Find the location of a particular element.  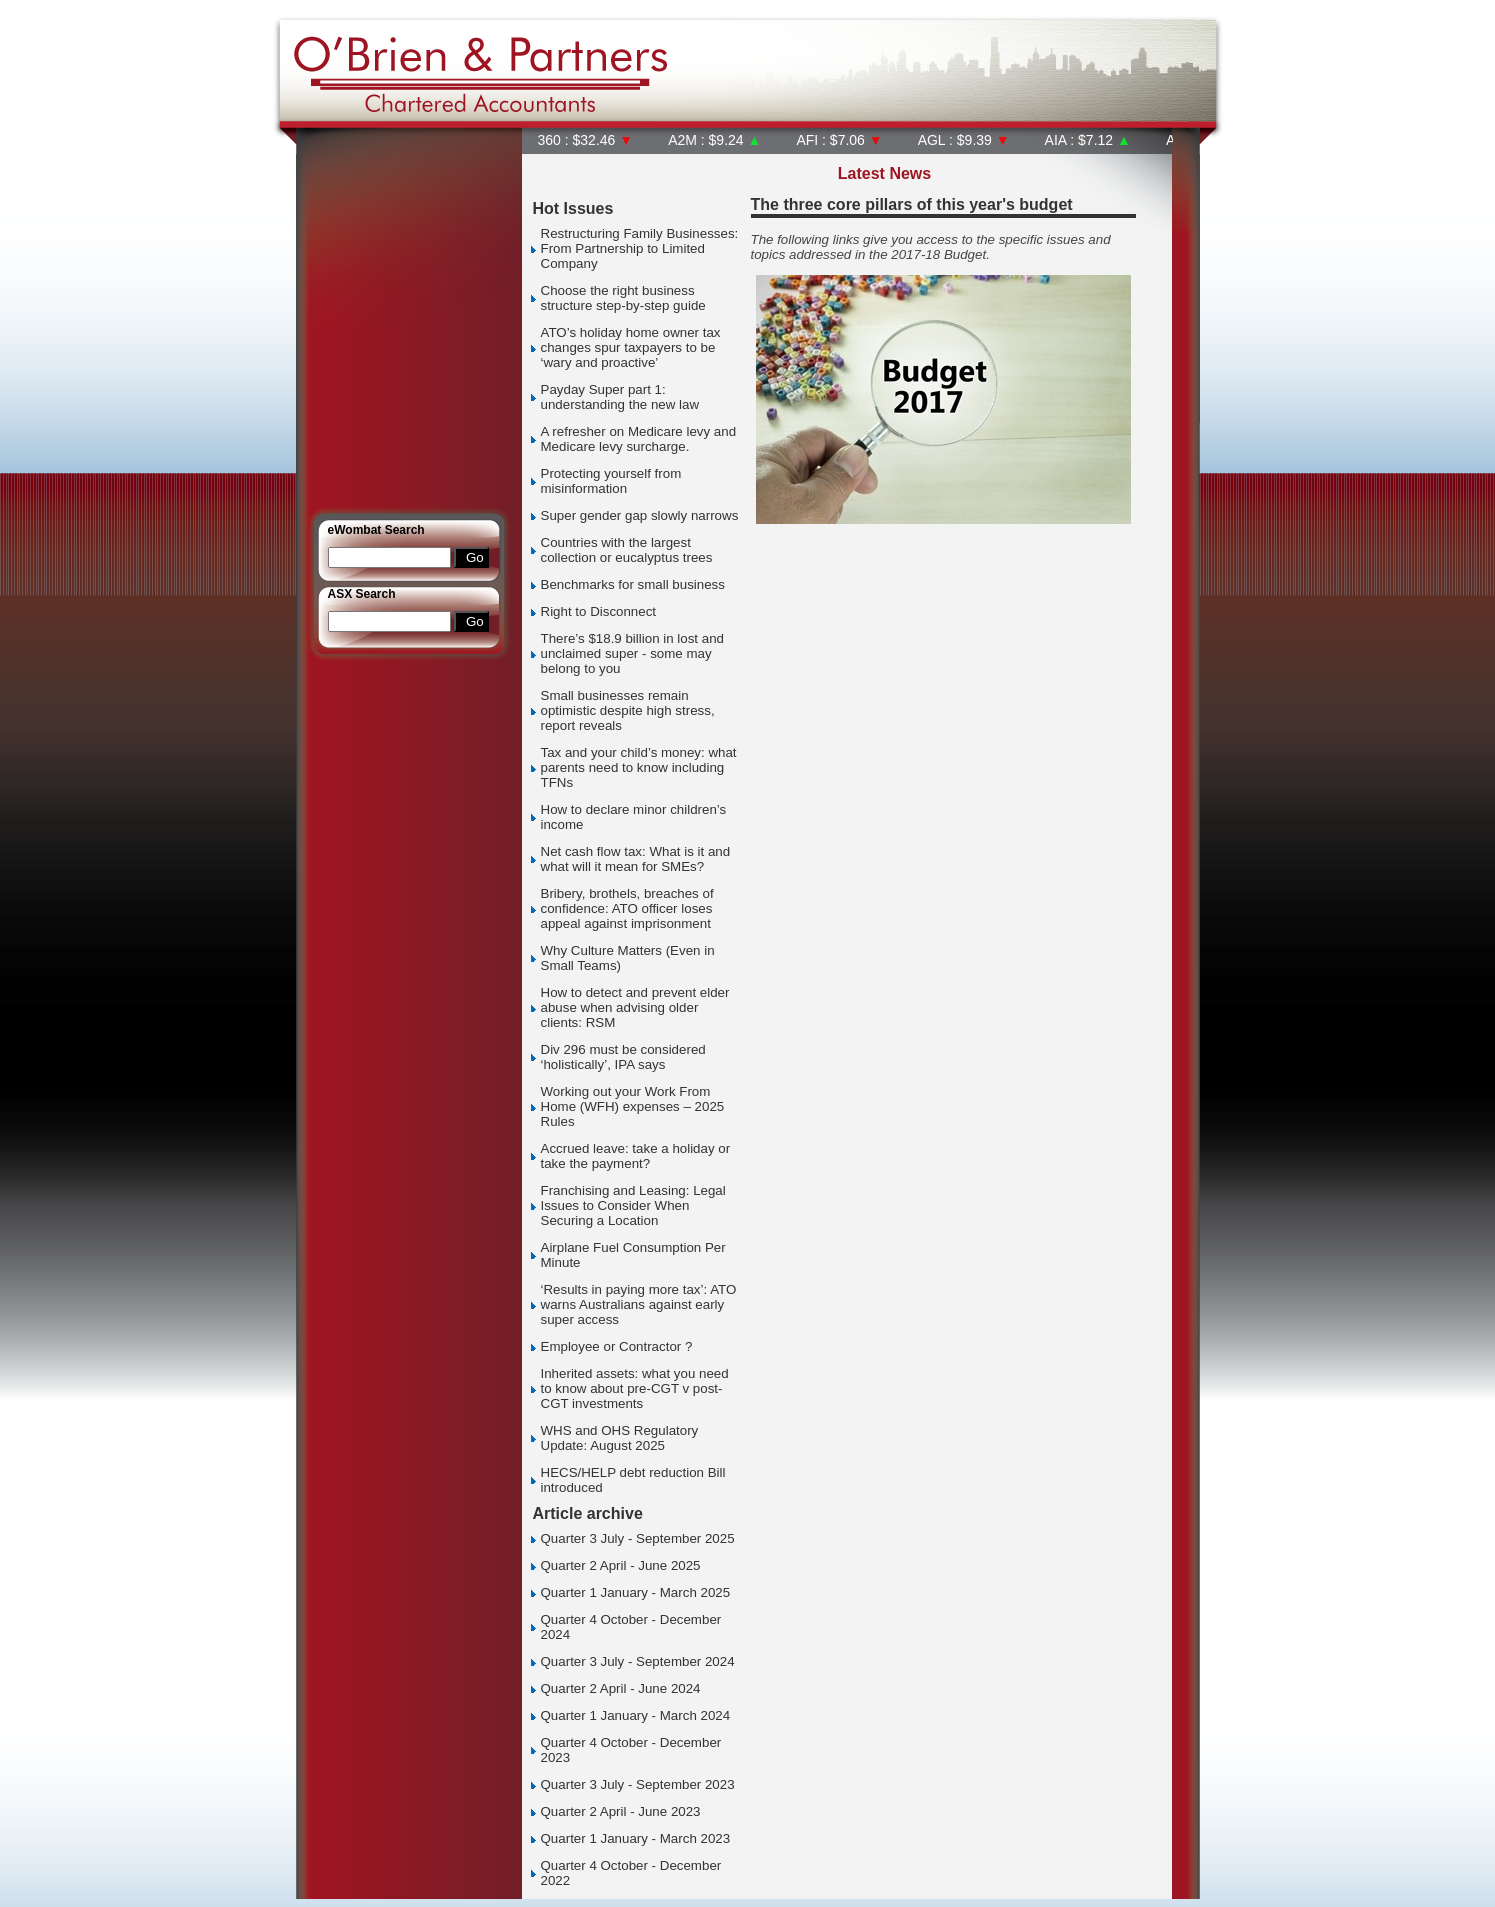

Benchmarks for small business is located at coordinates (633, 584).